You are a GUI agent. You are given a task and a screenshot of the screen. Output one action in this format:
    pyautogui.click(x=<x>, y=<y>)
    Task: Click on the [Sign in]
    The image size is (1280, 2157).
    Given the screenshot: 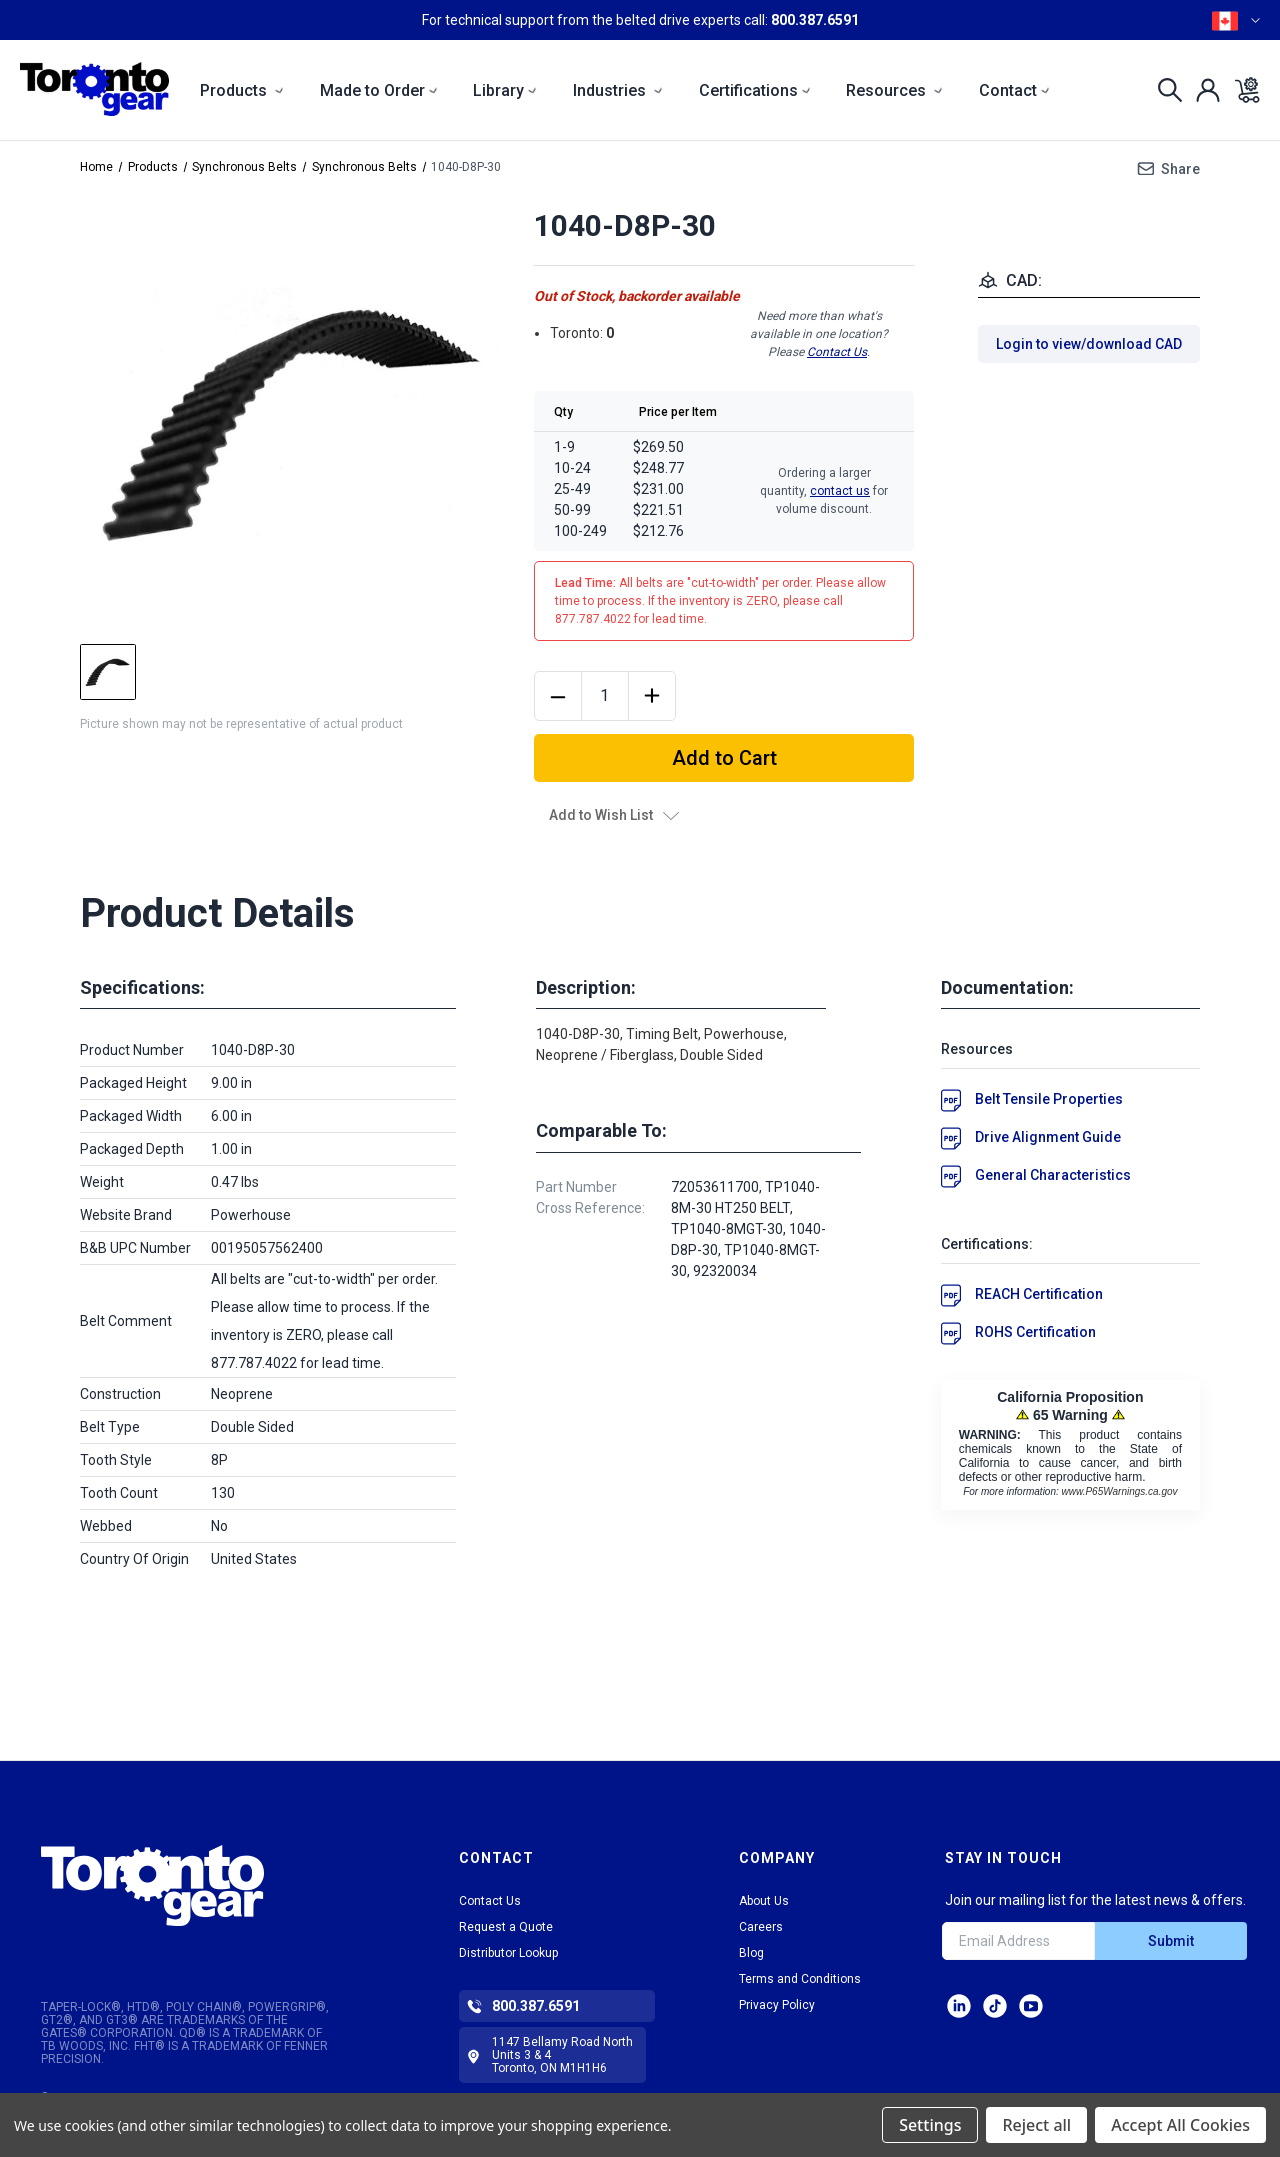 What is the action you would take?
    pyautogui.click(x=1202, y=90)
    